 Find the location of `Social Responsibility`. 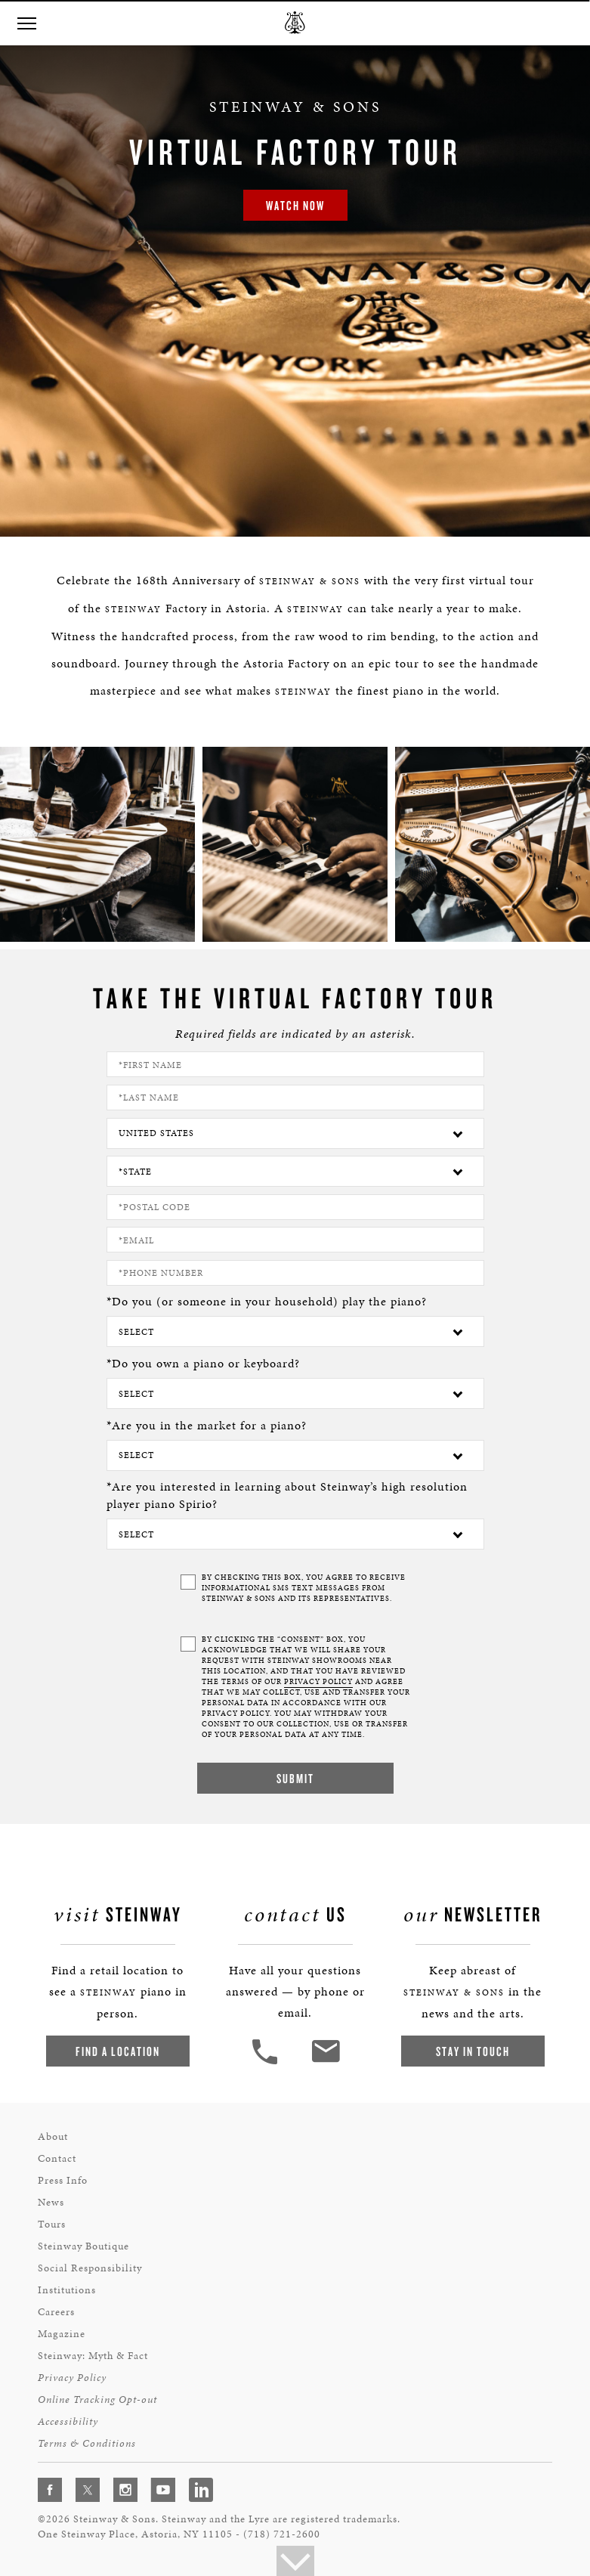

Social Responsibility is located at coordinates (90, 2268).